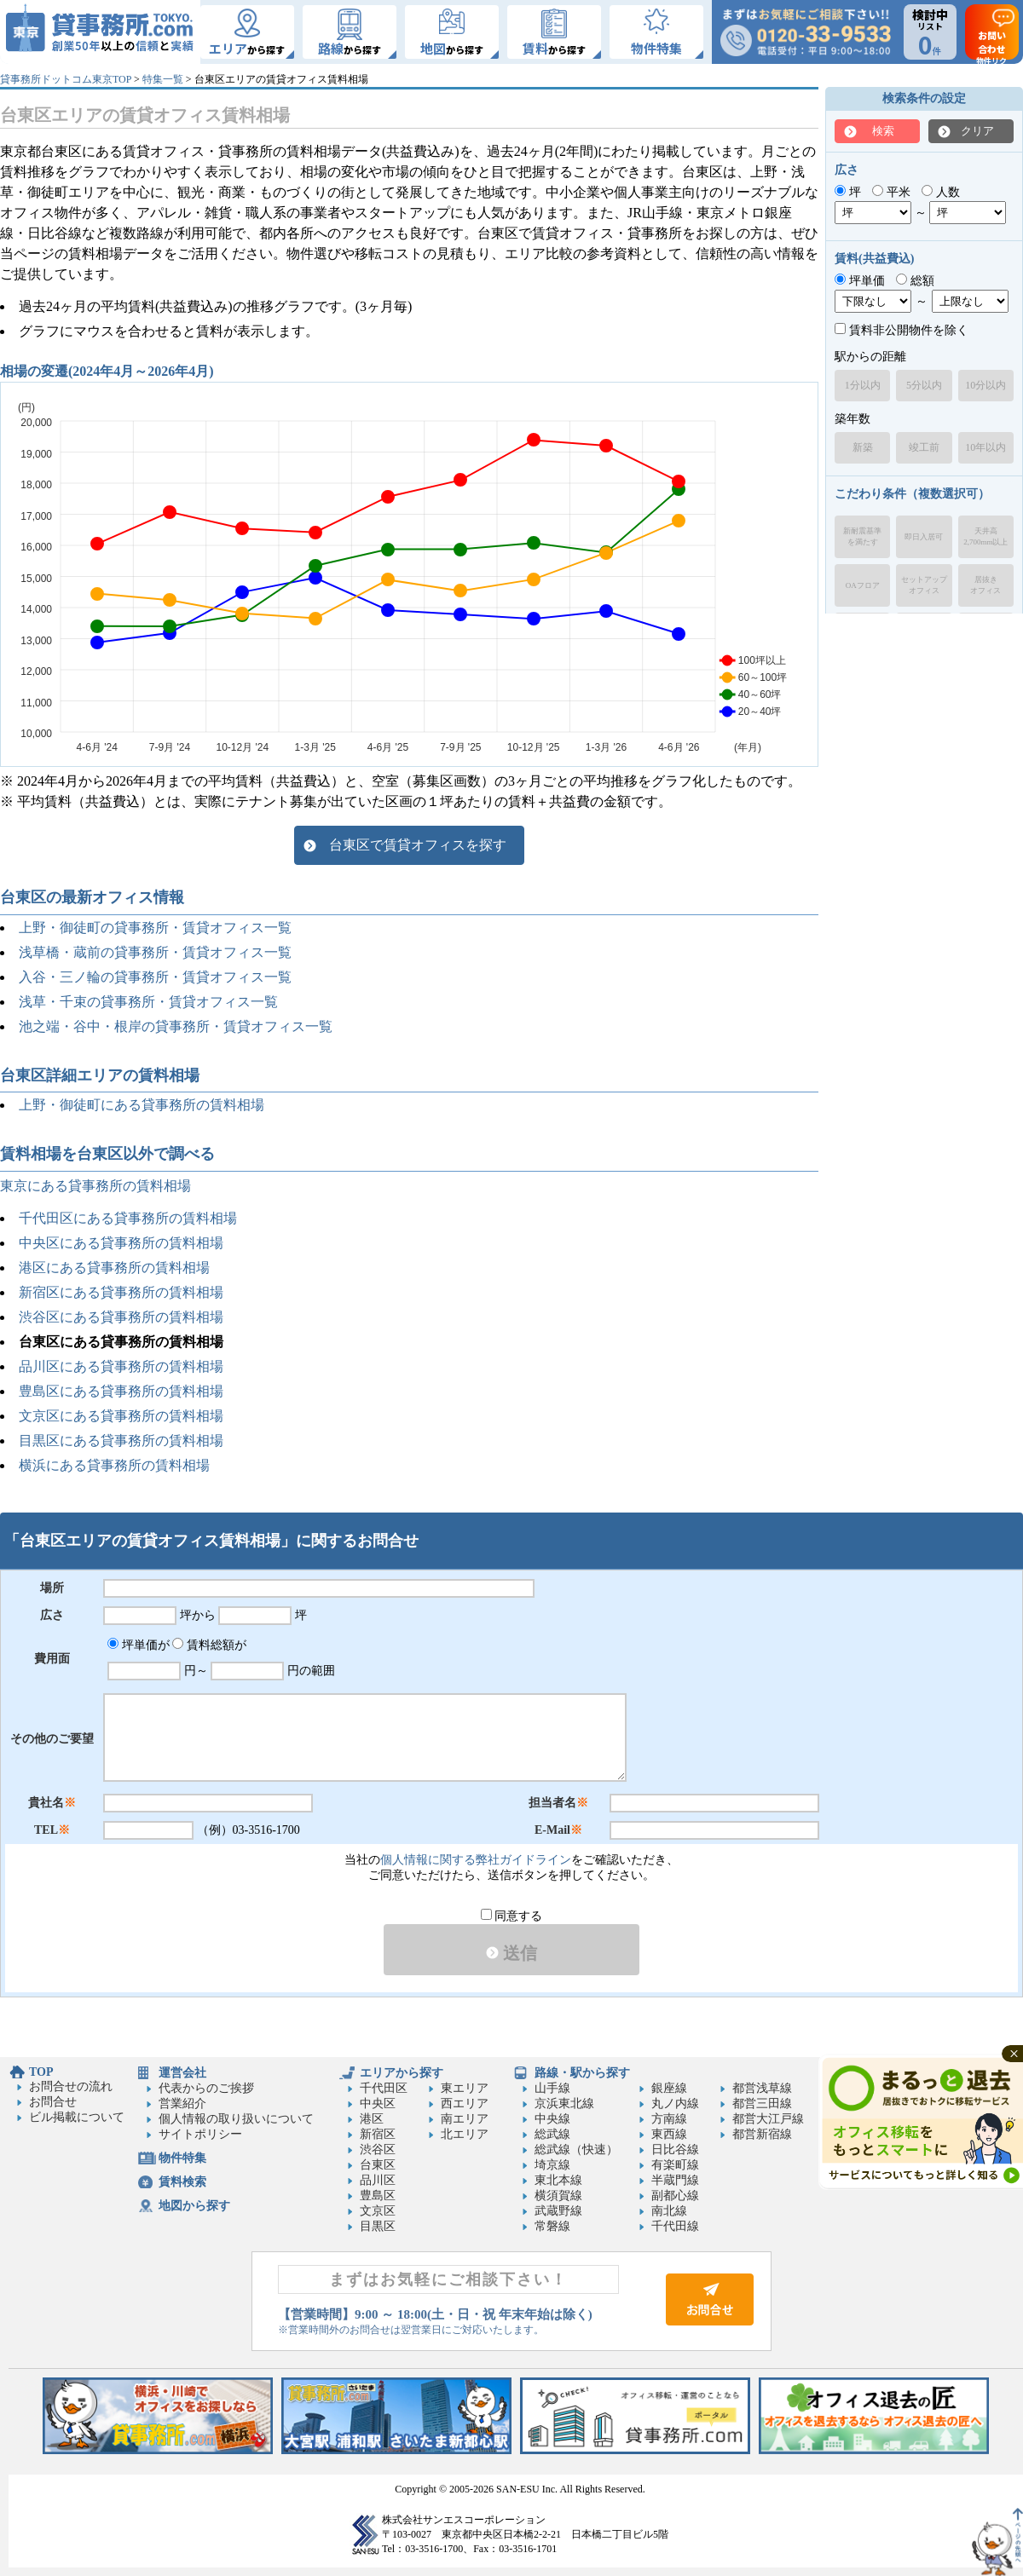 The image size is (1023, 2576). I want to click on 物件特集, so click(182, 2158).